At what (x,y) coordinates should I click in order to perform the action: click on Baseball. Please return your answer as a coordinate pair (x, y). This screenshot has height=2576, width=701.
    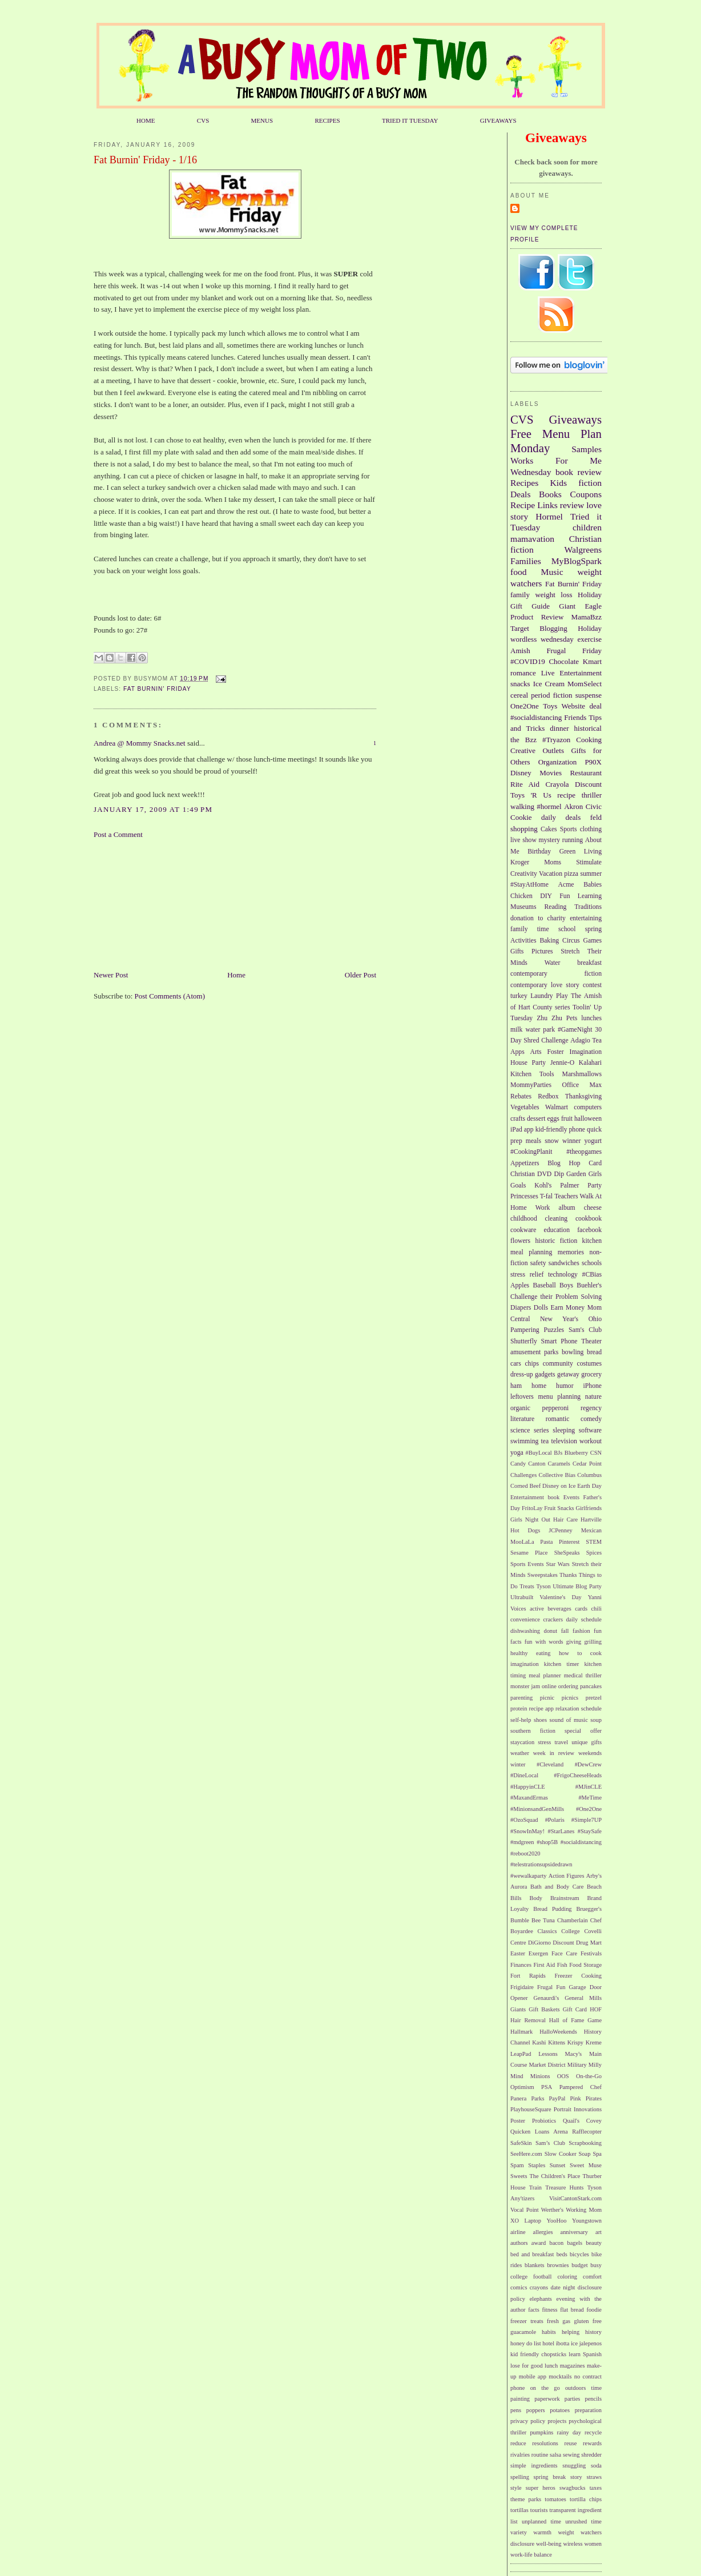
    Looking at the image, I should click on (544, 1285).